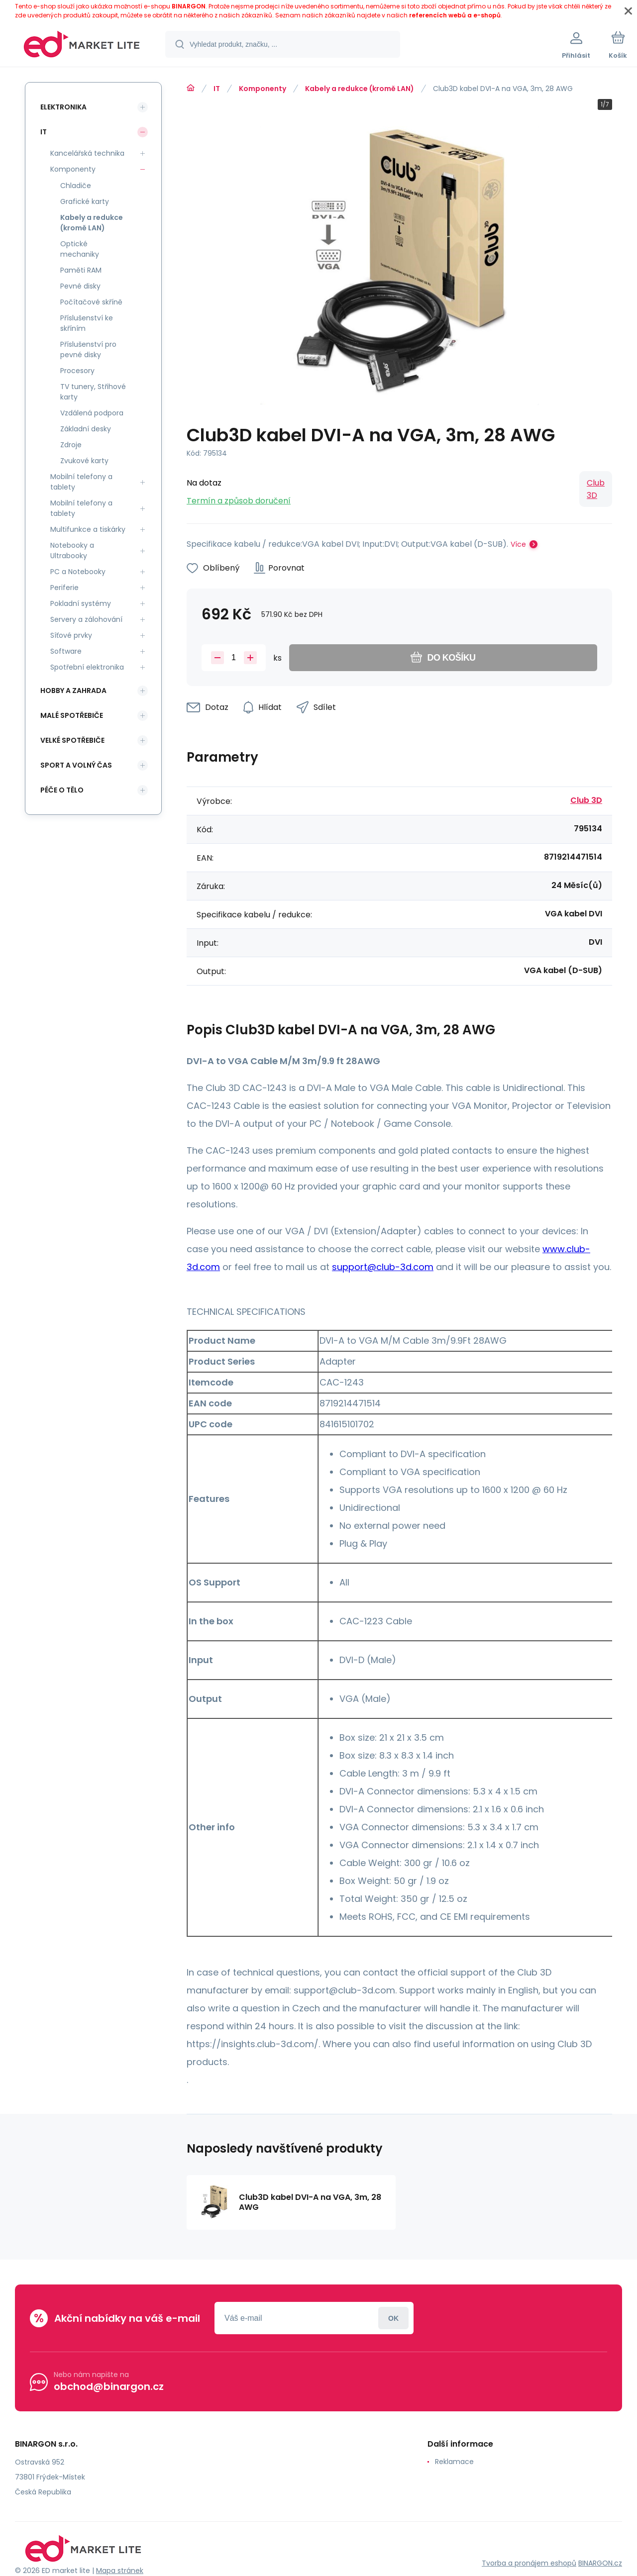  Describe the element at coordinates (88, 349) in the screenshot. I see `Příslušenství pro pevné disky` at that location.